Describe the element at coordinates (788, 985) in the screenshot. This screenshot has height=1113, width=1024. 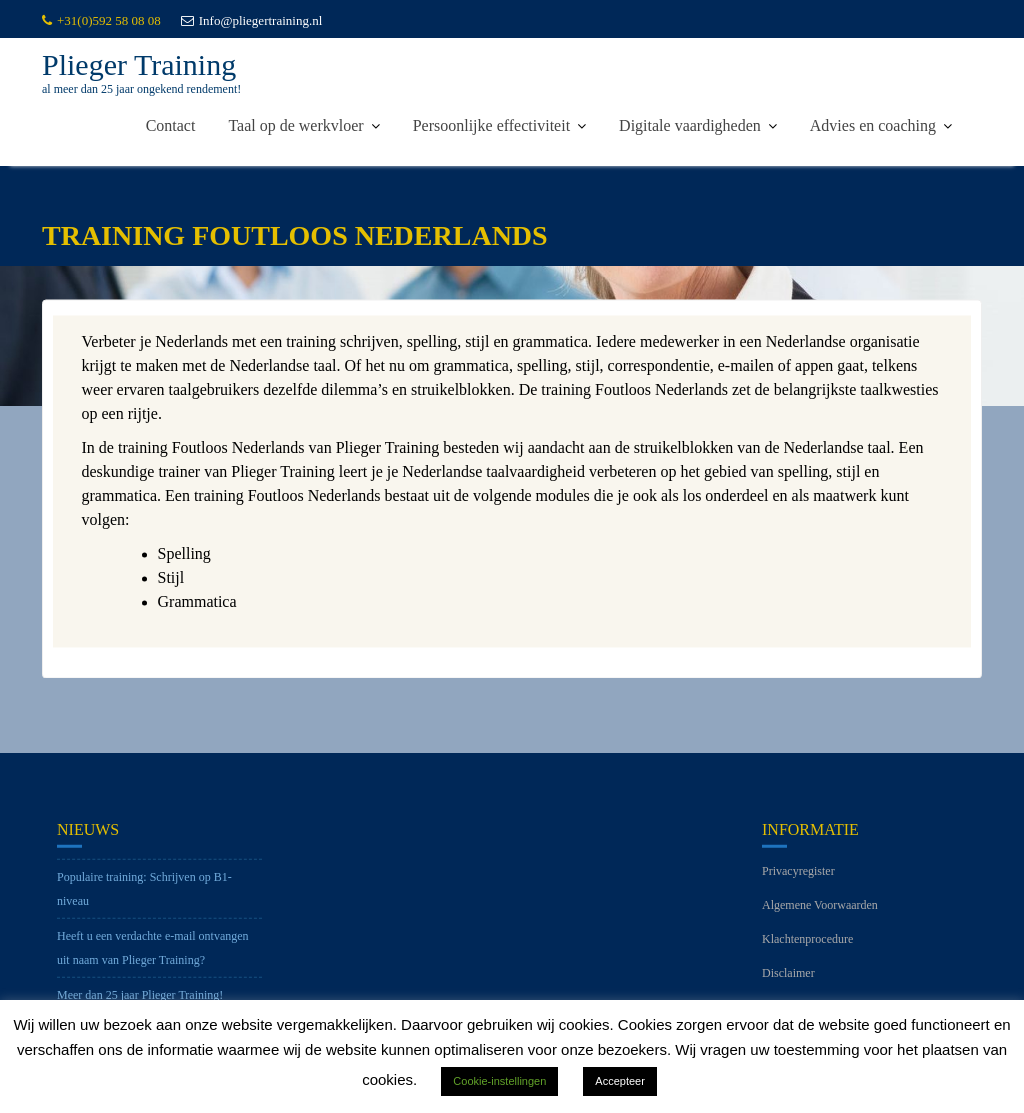
I see `Disclaimer` at that location.